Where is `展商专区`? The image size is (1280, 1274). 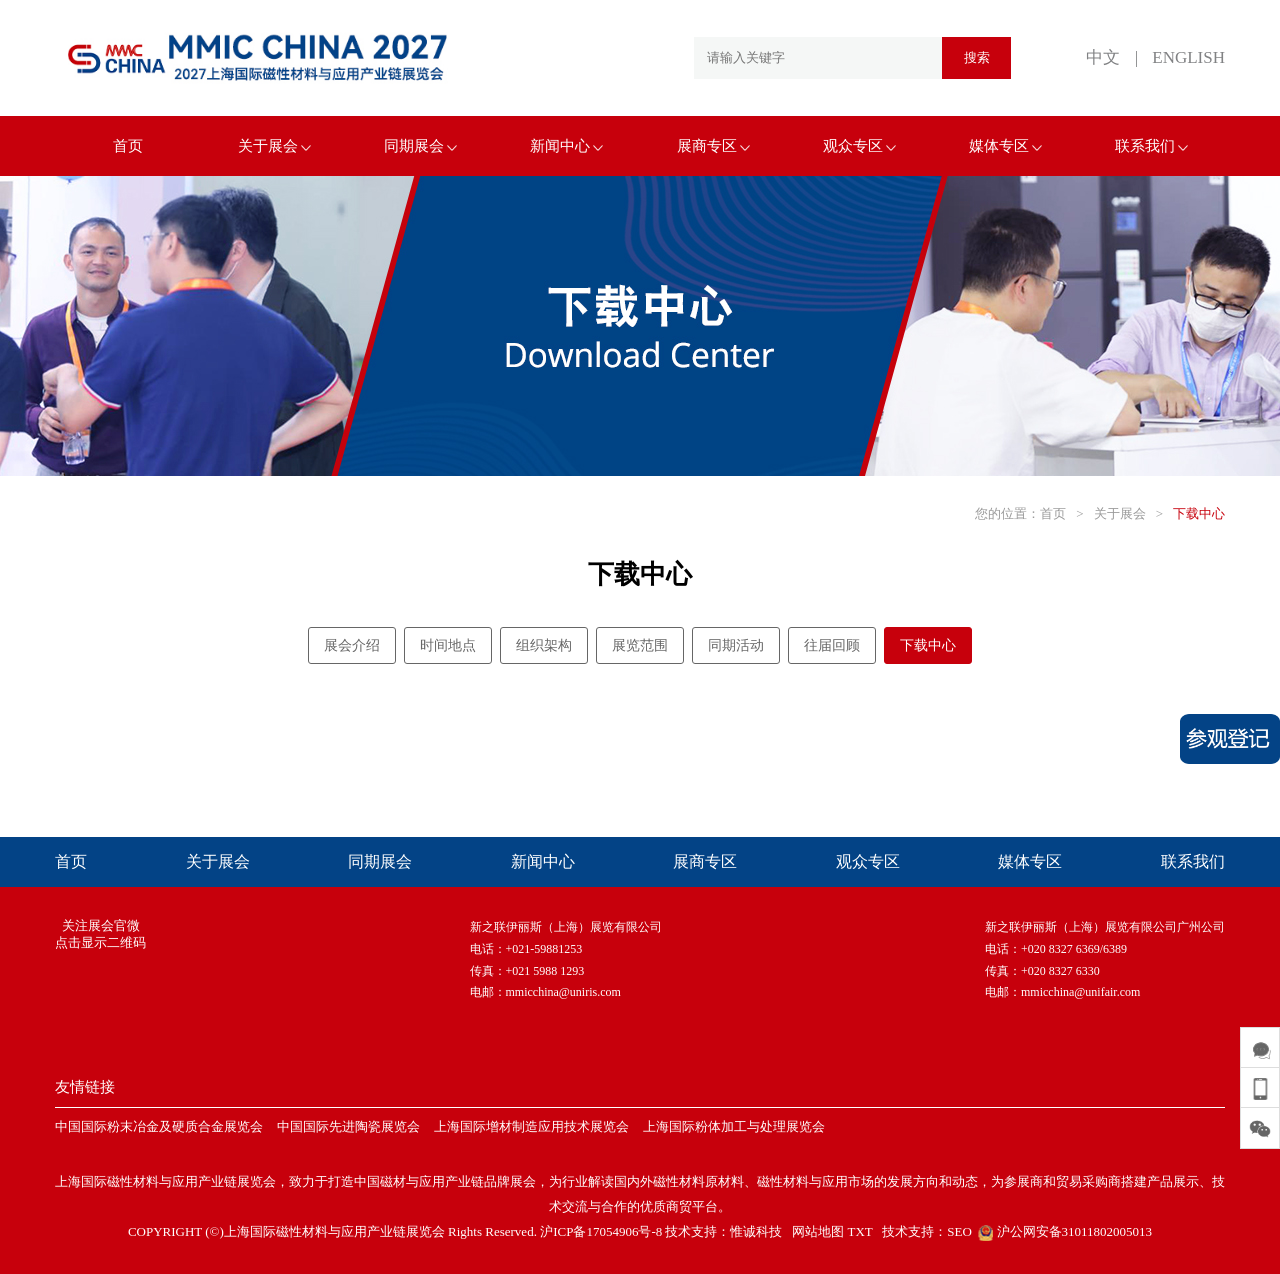 展商专区 is located at coordinates (713, 146).